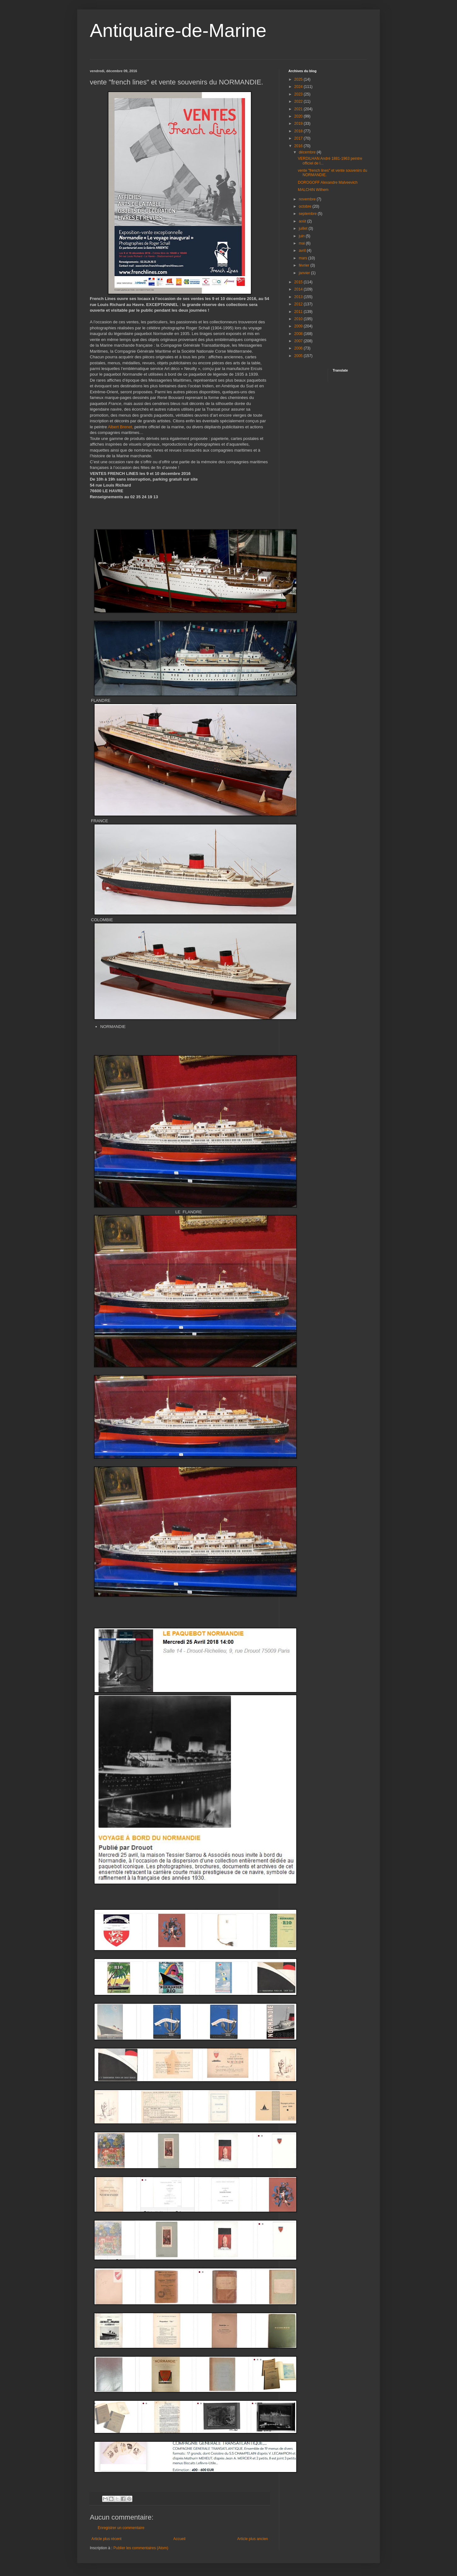  Describe the element at coordinates (304, 228) in the screenshot. I see `juillet` at that location.